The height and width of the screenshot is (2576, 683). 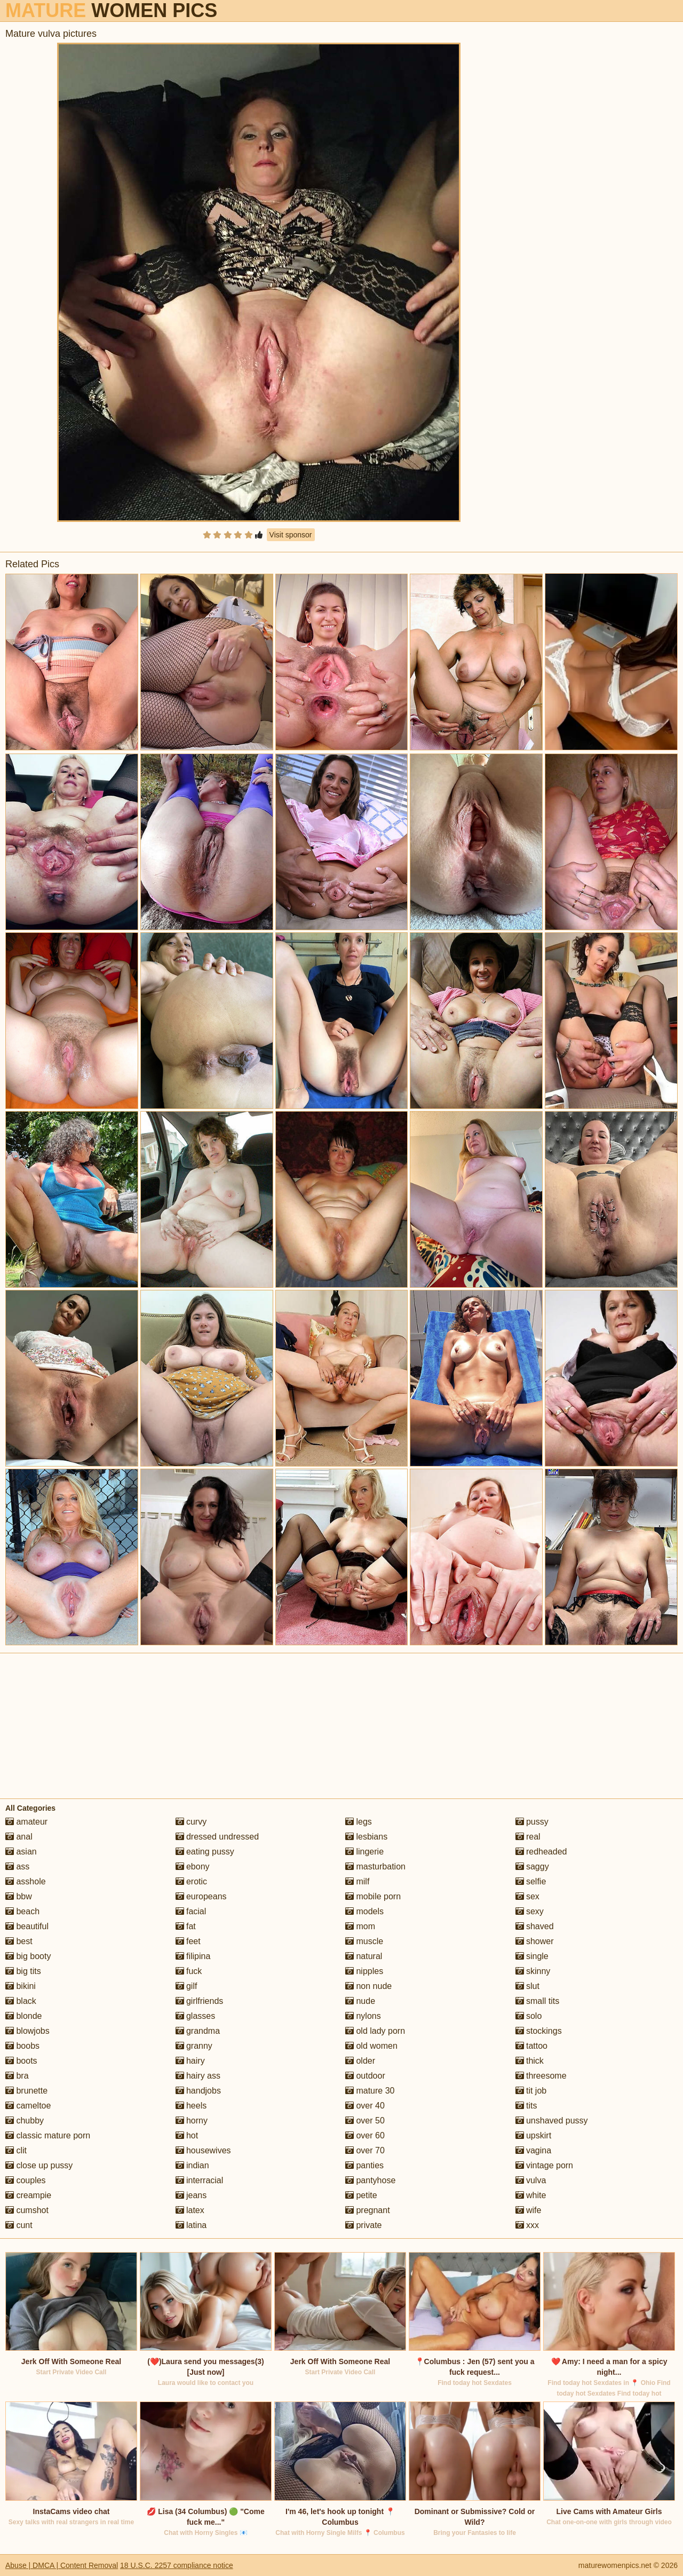 I want to click on tattoo, so click(x=531, y=2045).